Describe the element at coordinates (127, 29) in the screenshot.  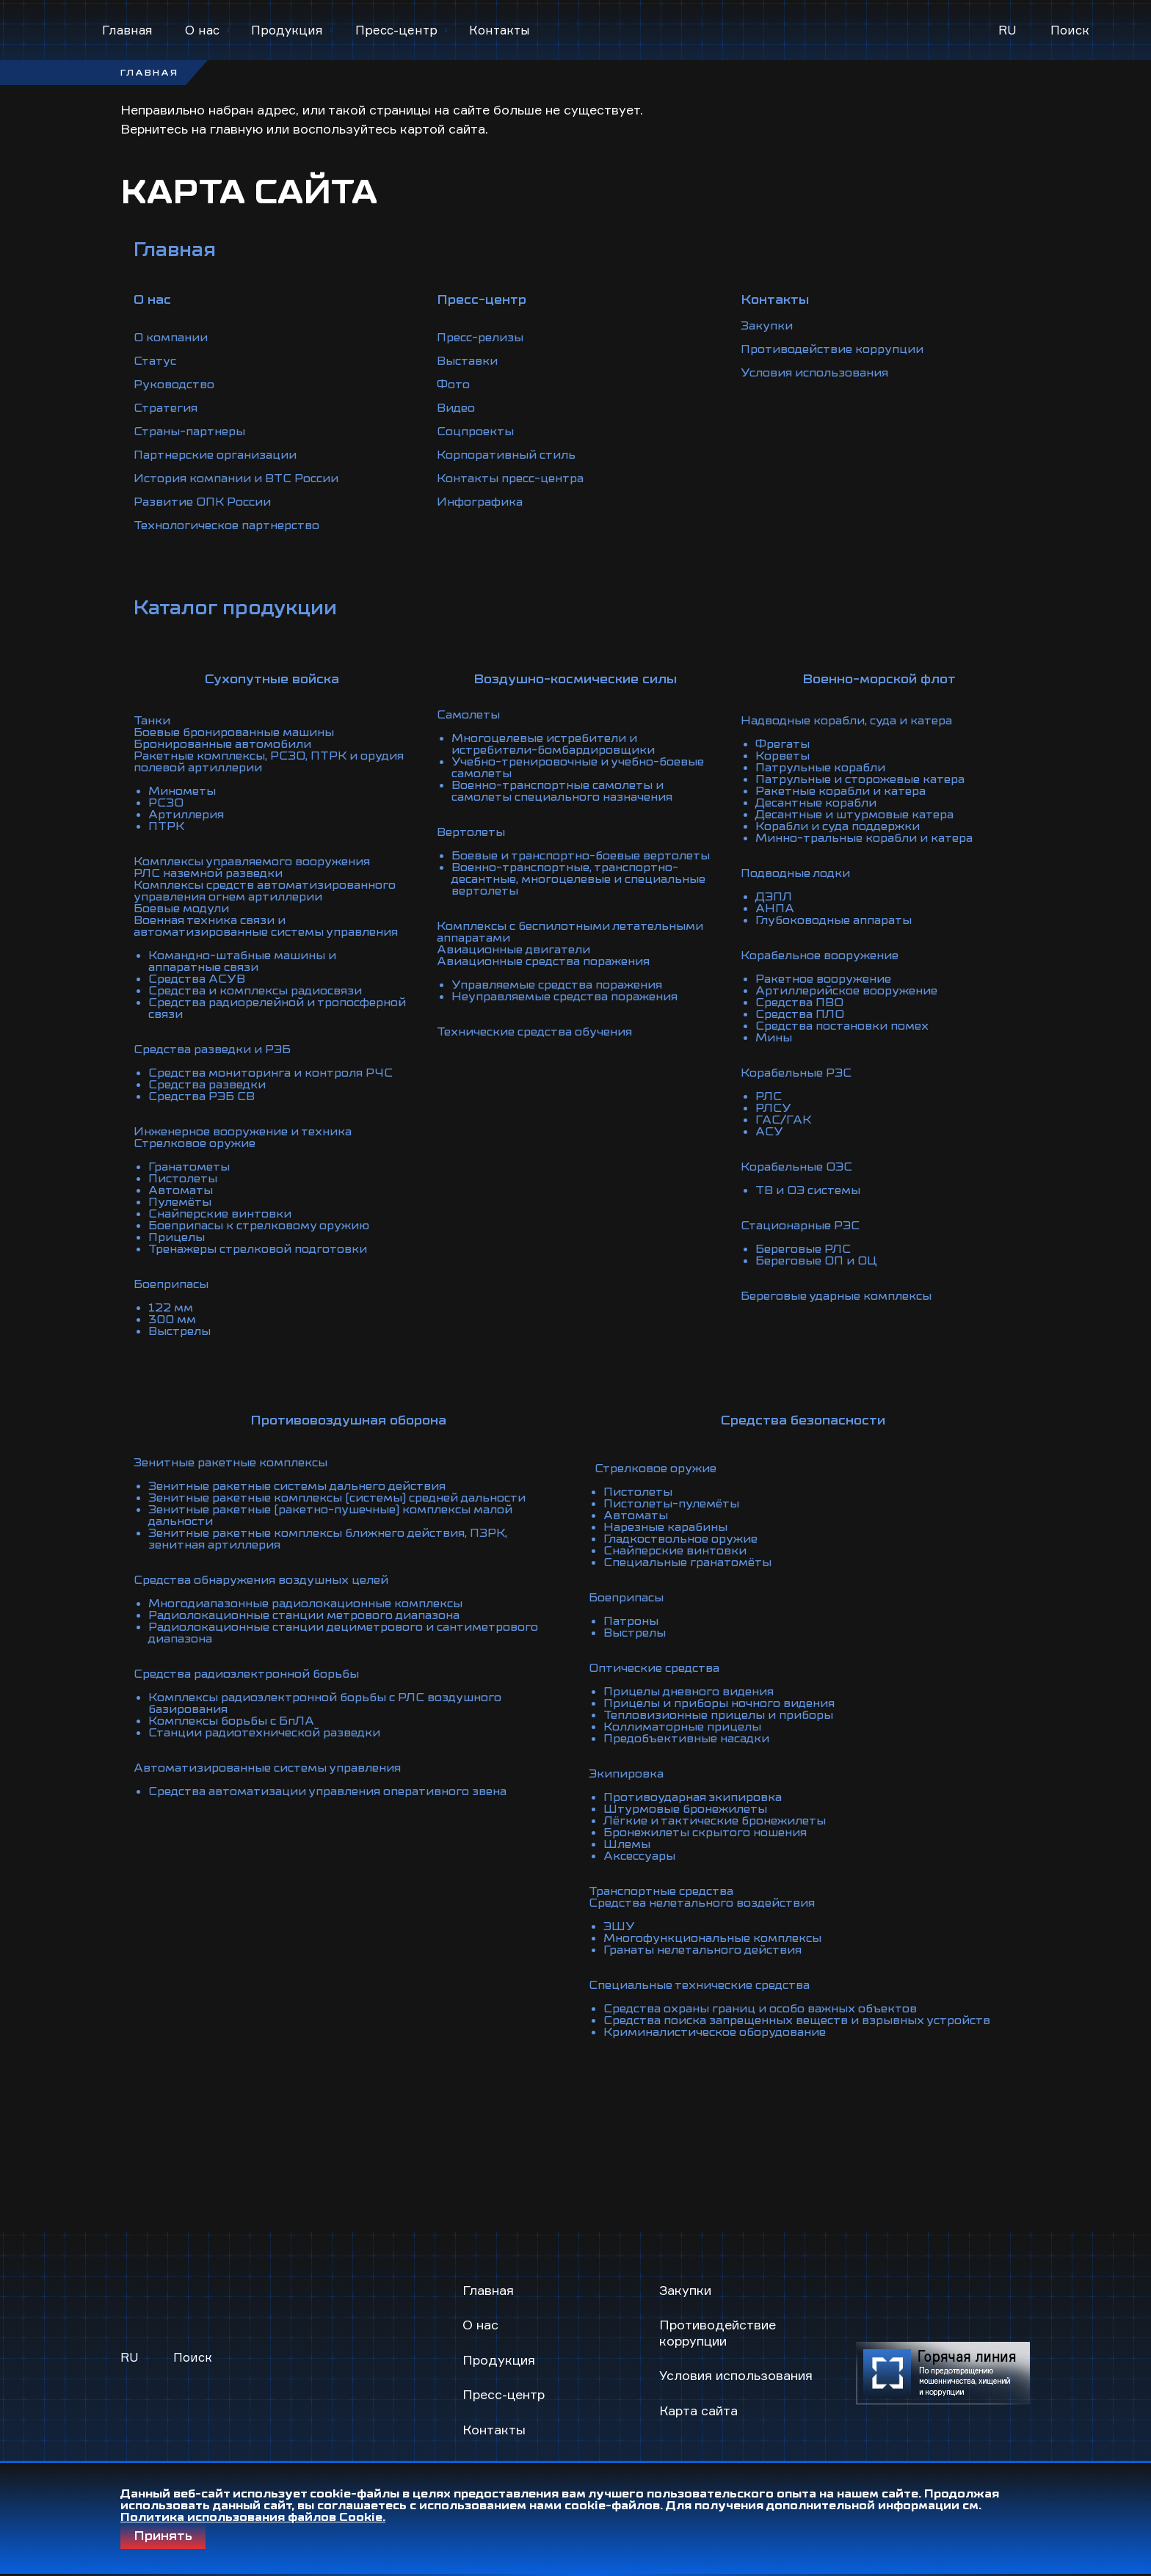
I see `Главная` at that location.